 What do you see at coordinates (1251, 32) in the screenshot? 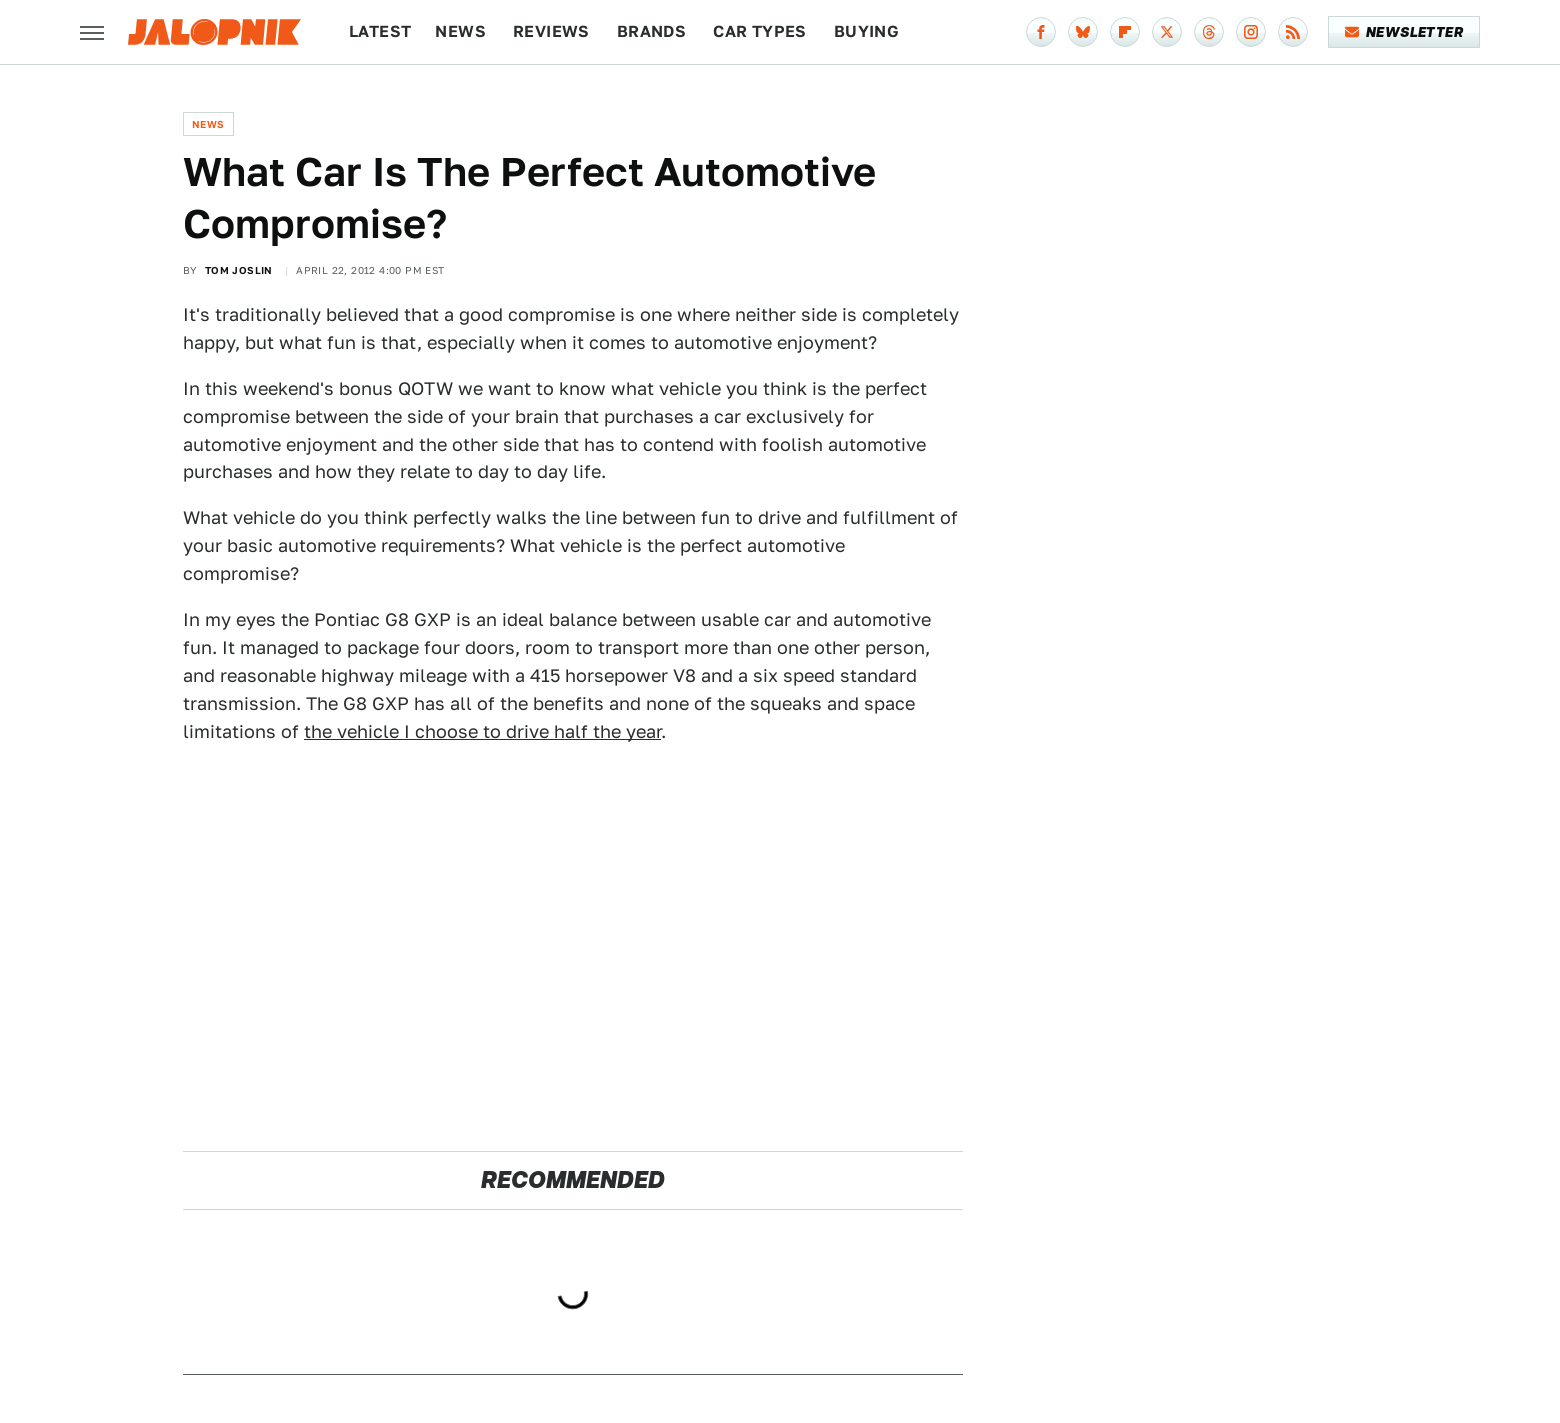
I see `[Instagram]` at bounding box center [1251, 32].